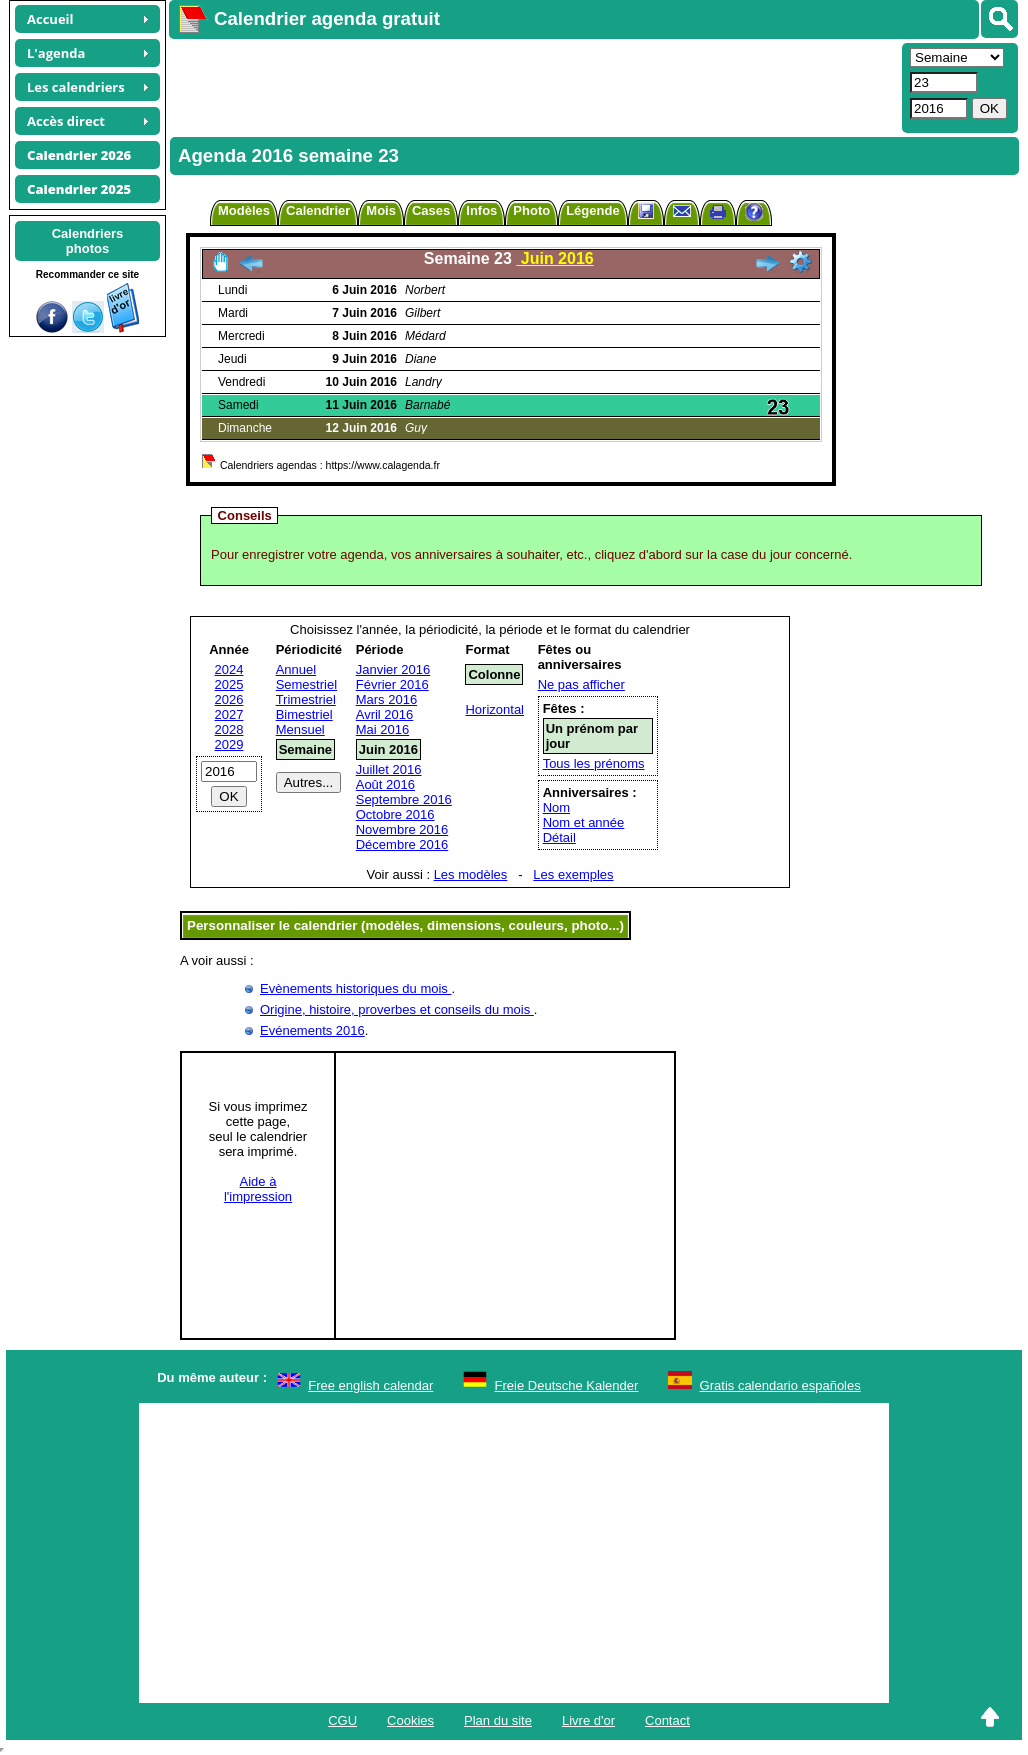 The height and width of the screenshot is (1755, 1028). I want to click on Cases, so click(431, 210).